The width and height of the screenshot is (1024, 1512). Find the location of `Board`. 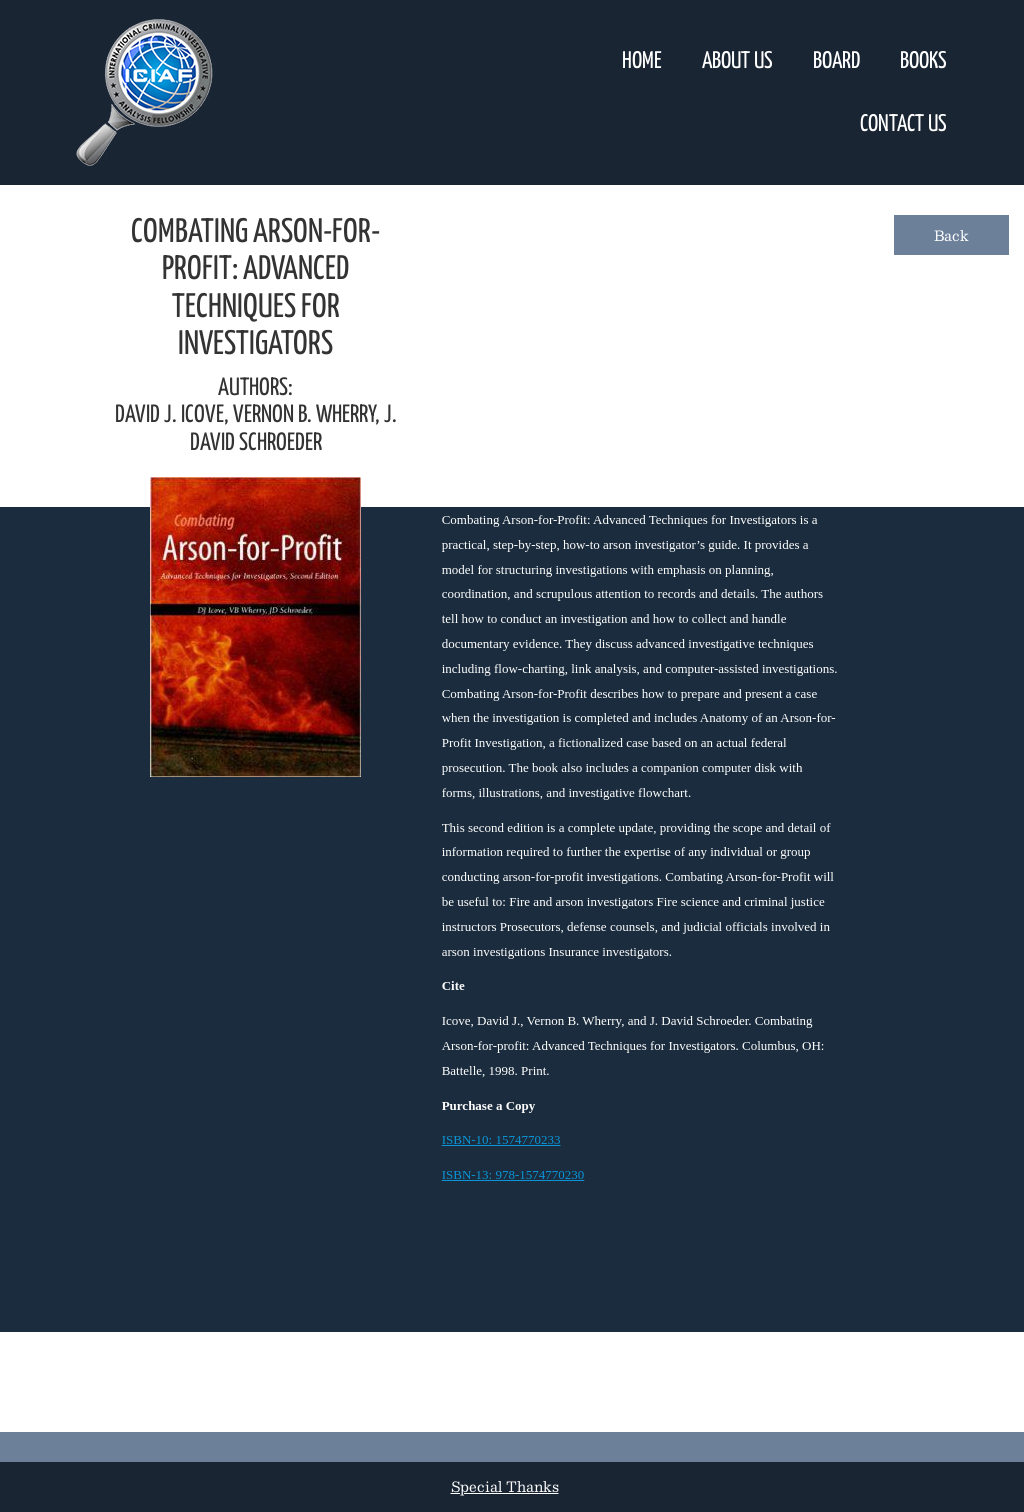

Board is located at coordinates (836, 61).